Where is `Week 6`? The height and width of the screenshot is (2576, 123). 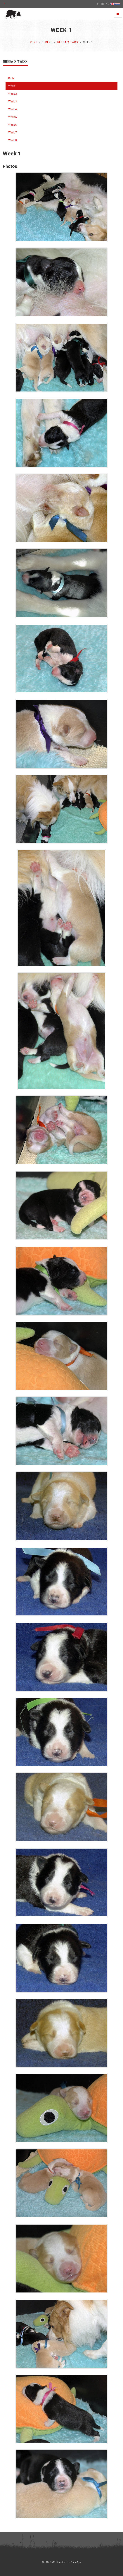
Week 6 is located at coordinates (12, 124).